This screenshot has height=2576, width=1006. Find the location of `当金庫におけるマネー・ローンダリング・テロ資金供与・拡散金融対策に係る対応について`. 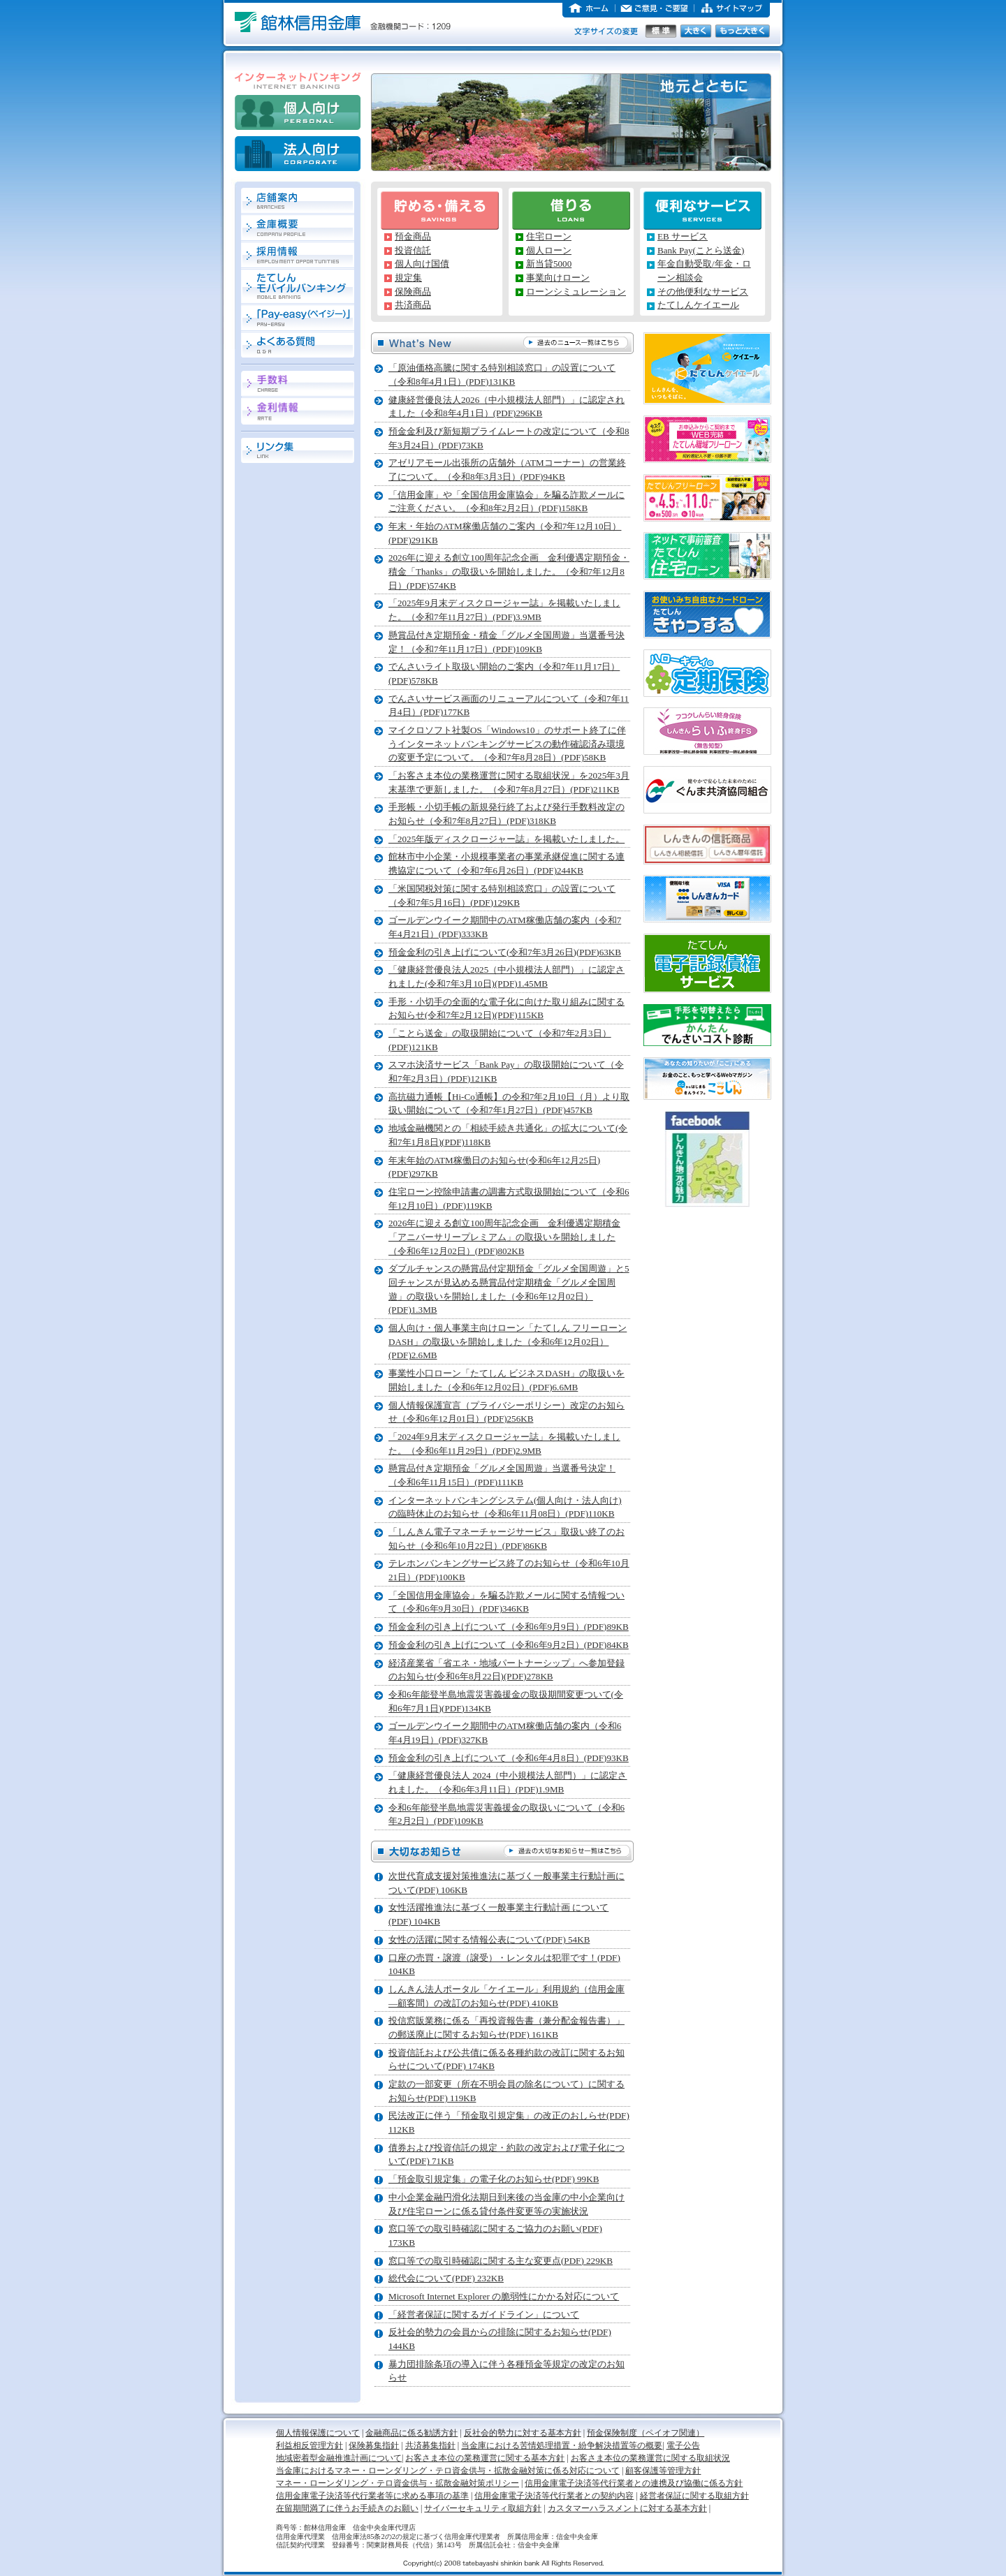

当金庫におけるマネー・ローンダリング・テロ資金供与・拡散金融対策に係る対応について is located at coordinates (448, 2470).